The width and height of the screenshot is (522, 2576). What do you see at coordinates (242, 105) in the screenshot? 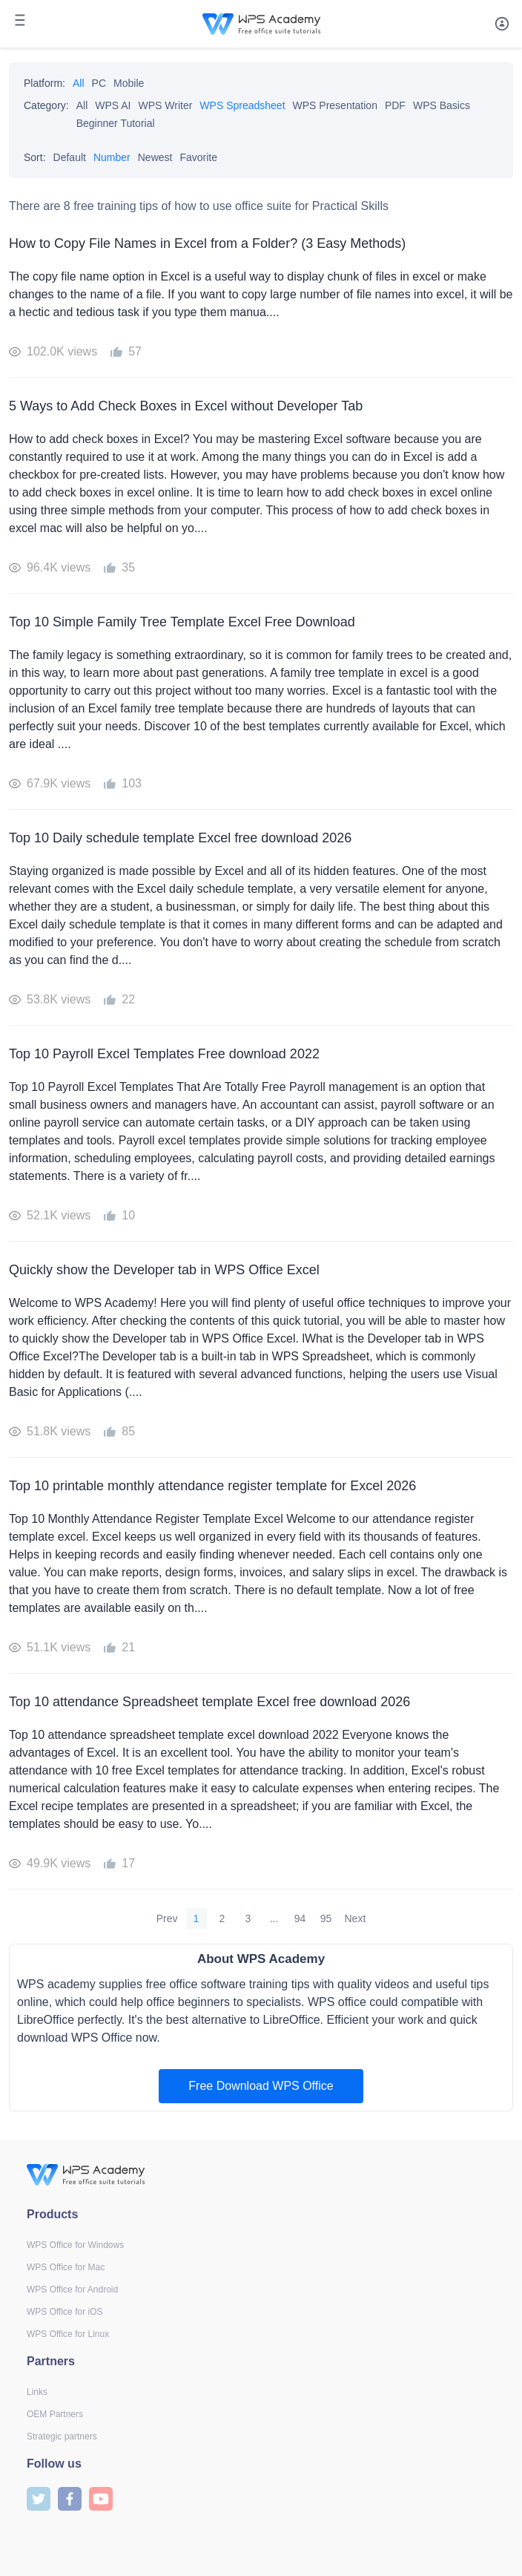
I see `WPS Spreadsheet` at bounding box center [242, 105].